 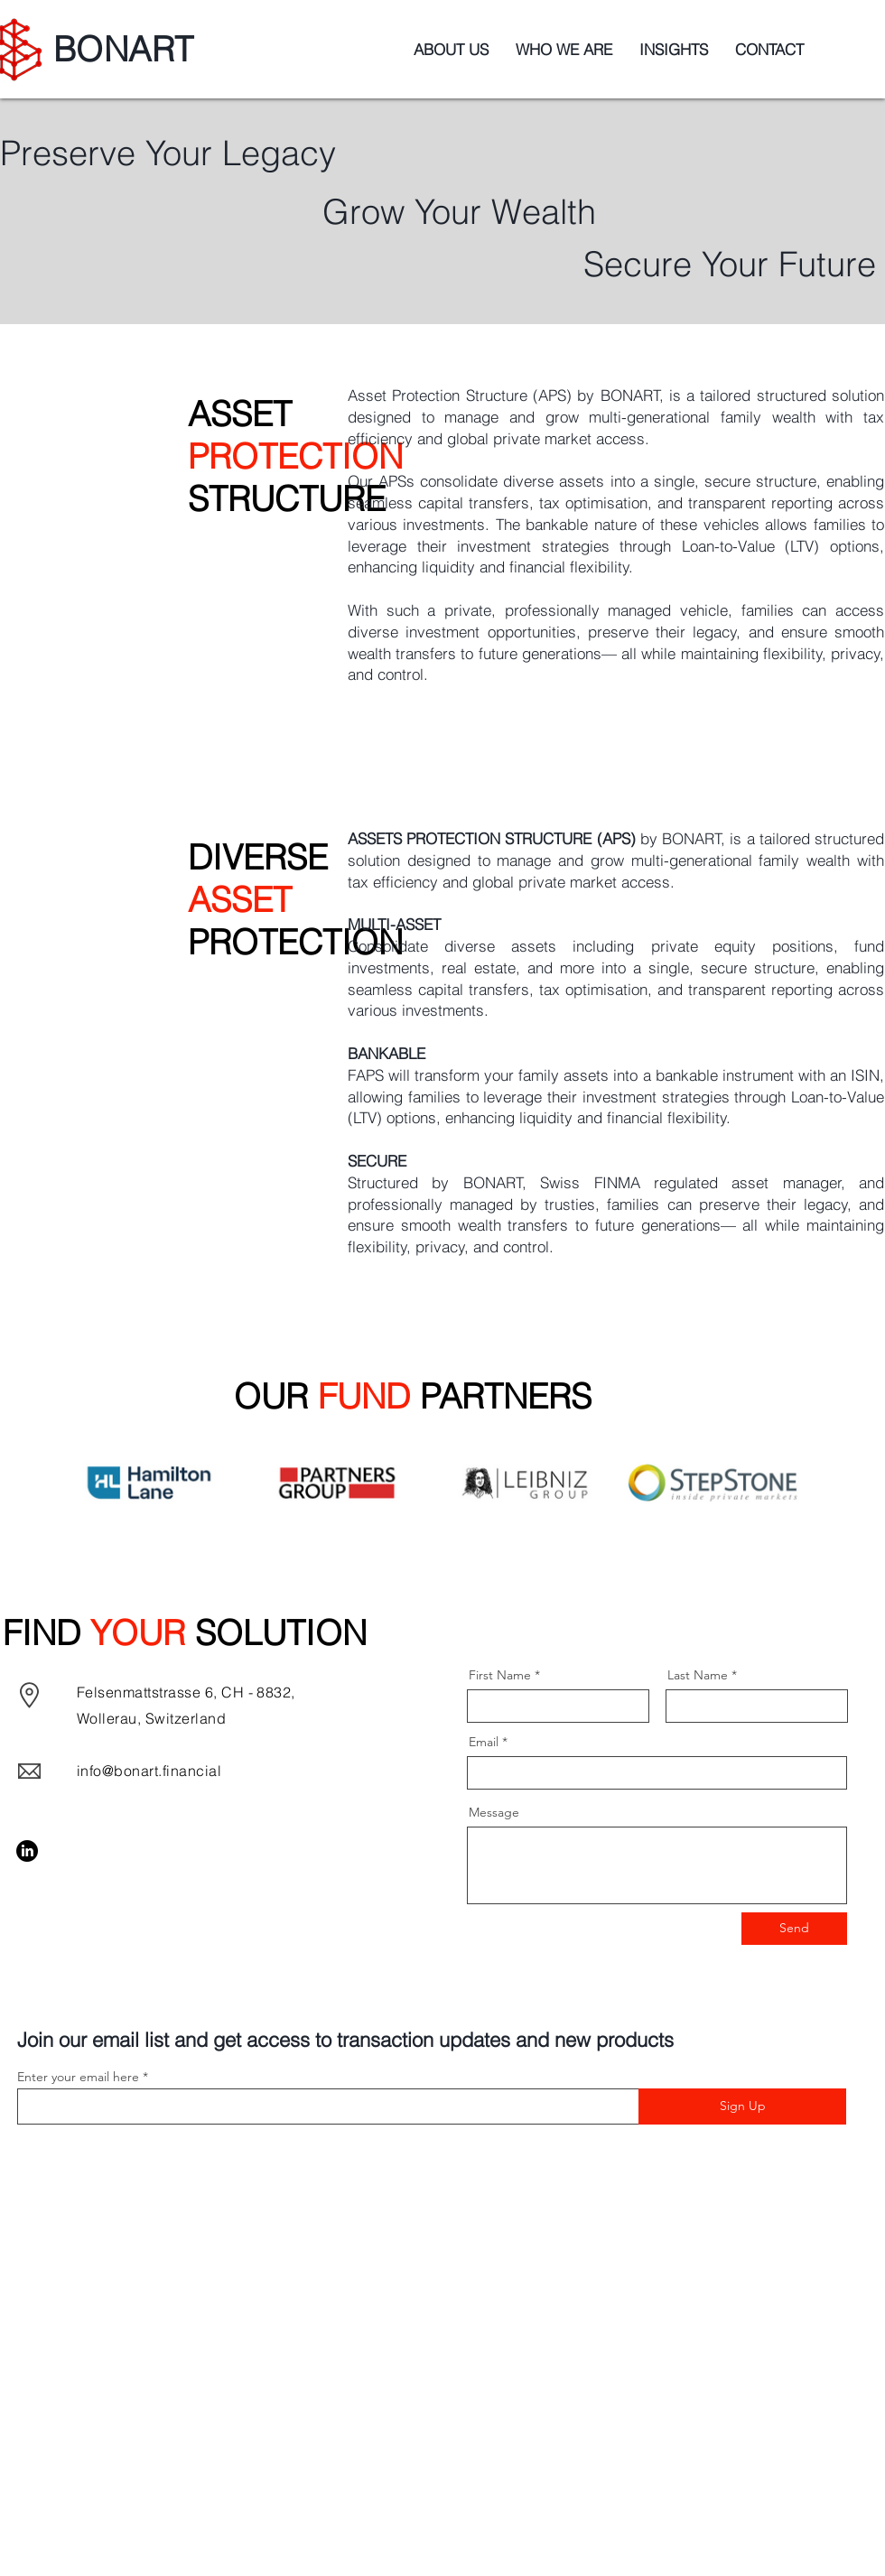 I want to click on [LinkedIn], so click(x=27, y=1851).